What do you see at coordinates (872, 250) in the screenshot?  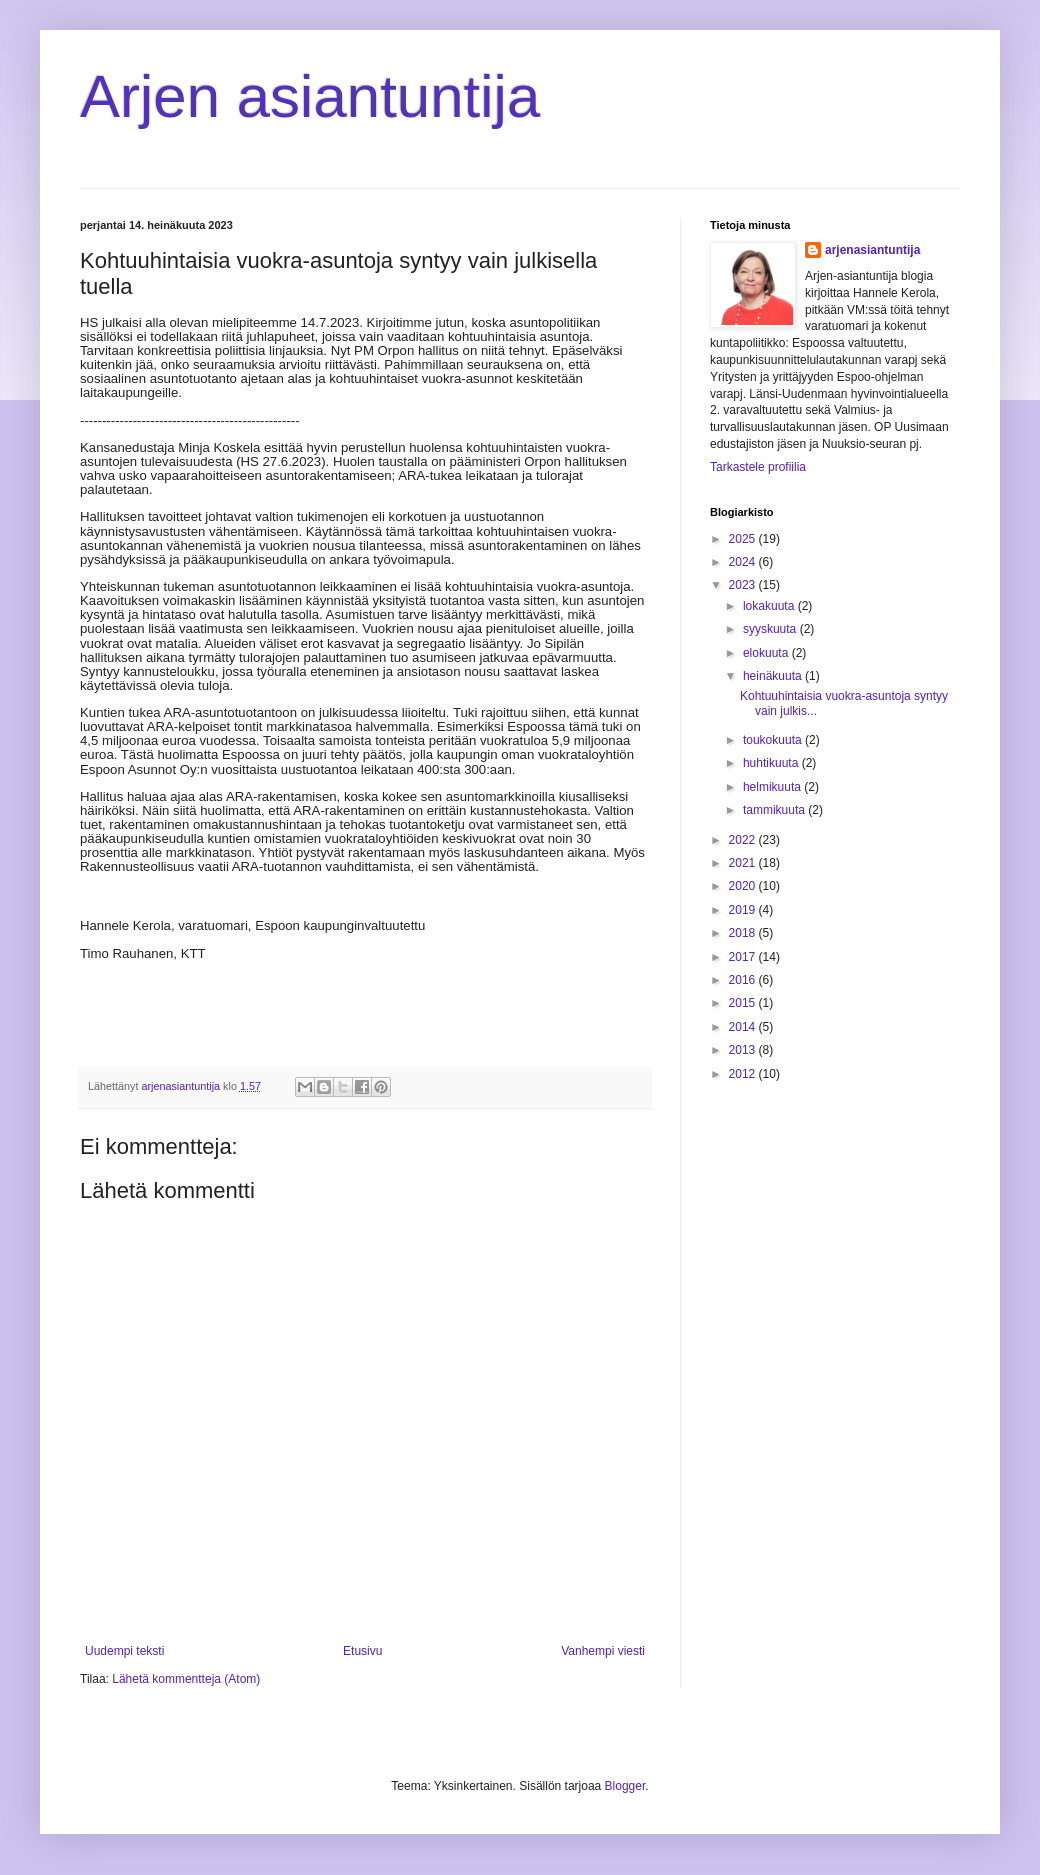 I see `arjenasiantuntija` at bounding box center [872, 250].